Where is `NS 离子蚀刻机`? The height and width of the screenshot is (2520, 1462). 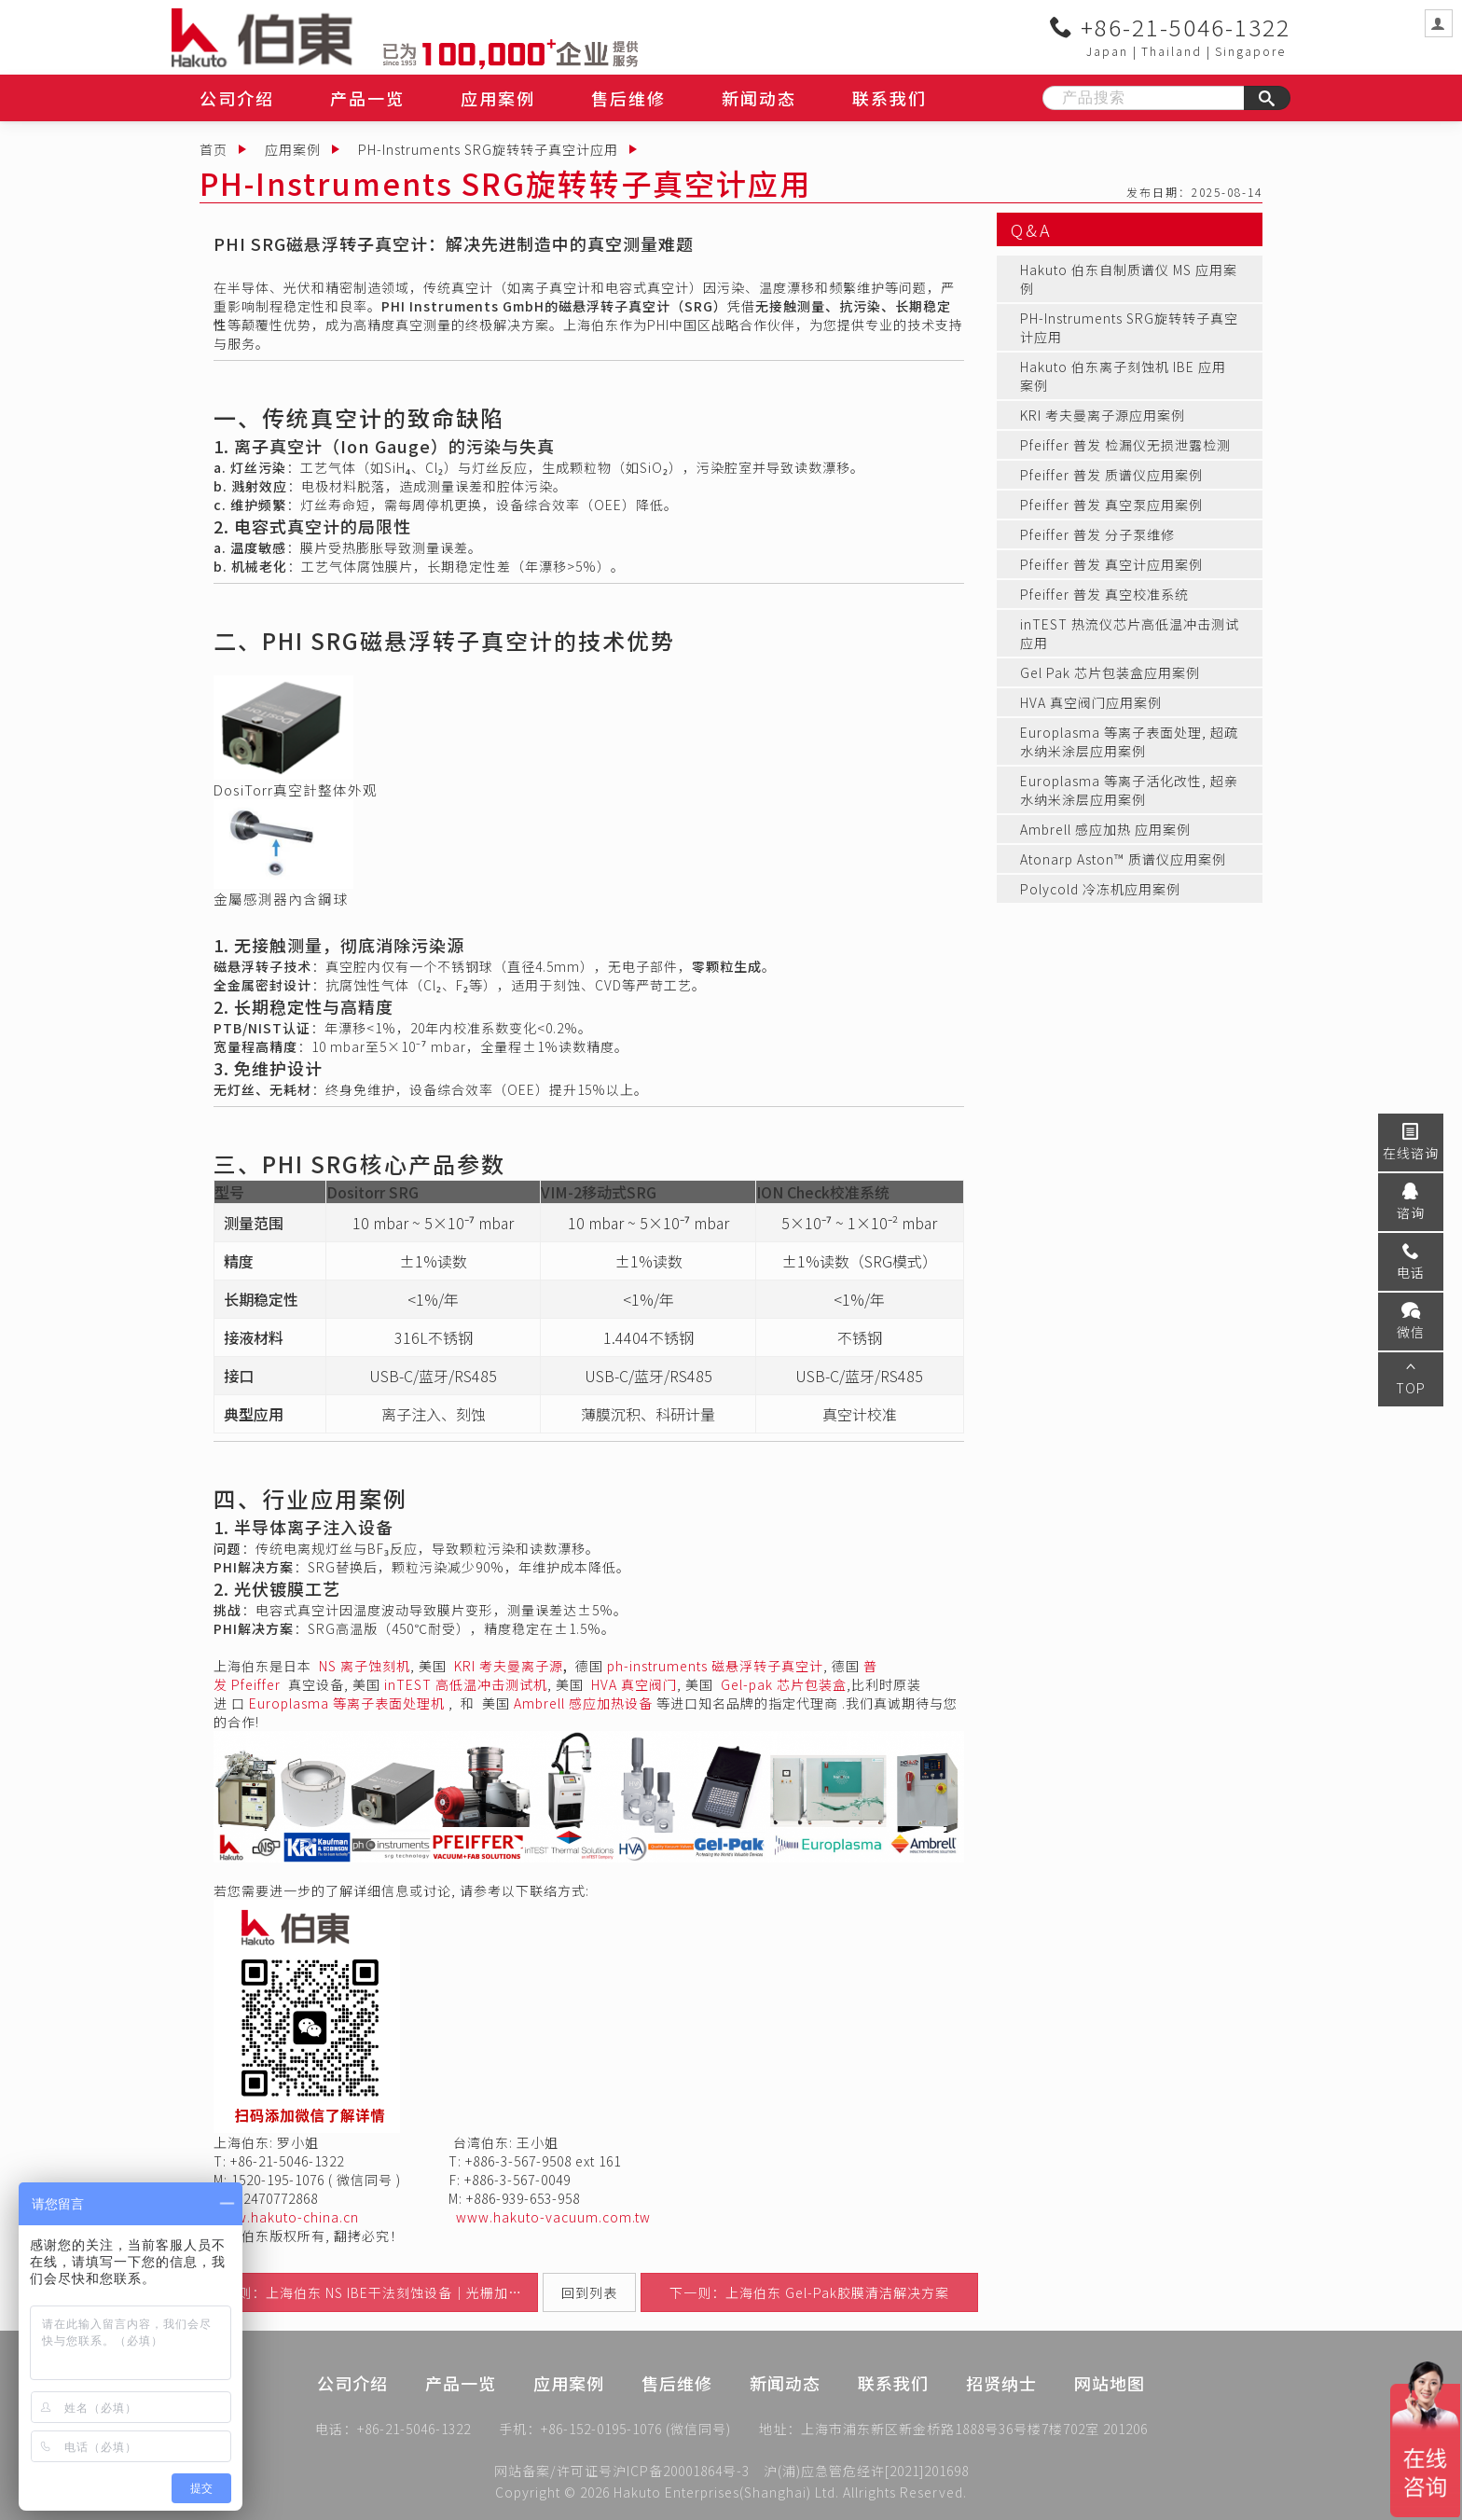
NS 离子蚀刻机 is located at coordinates (364, 1665).